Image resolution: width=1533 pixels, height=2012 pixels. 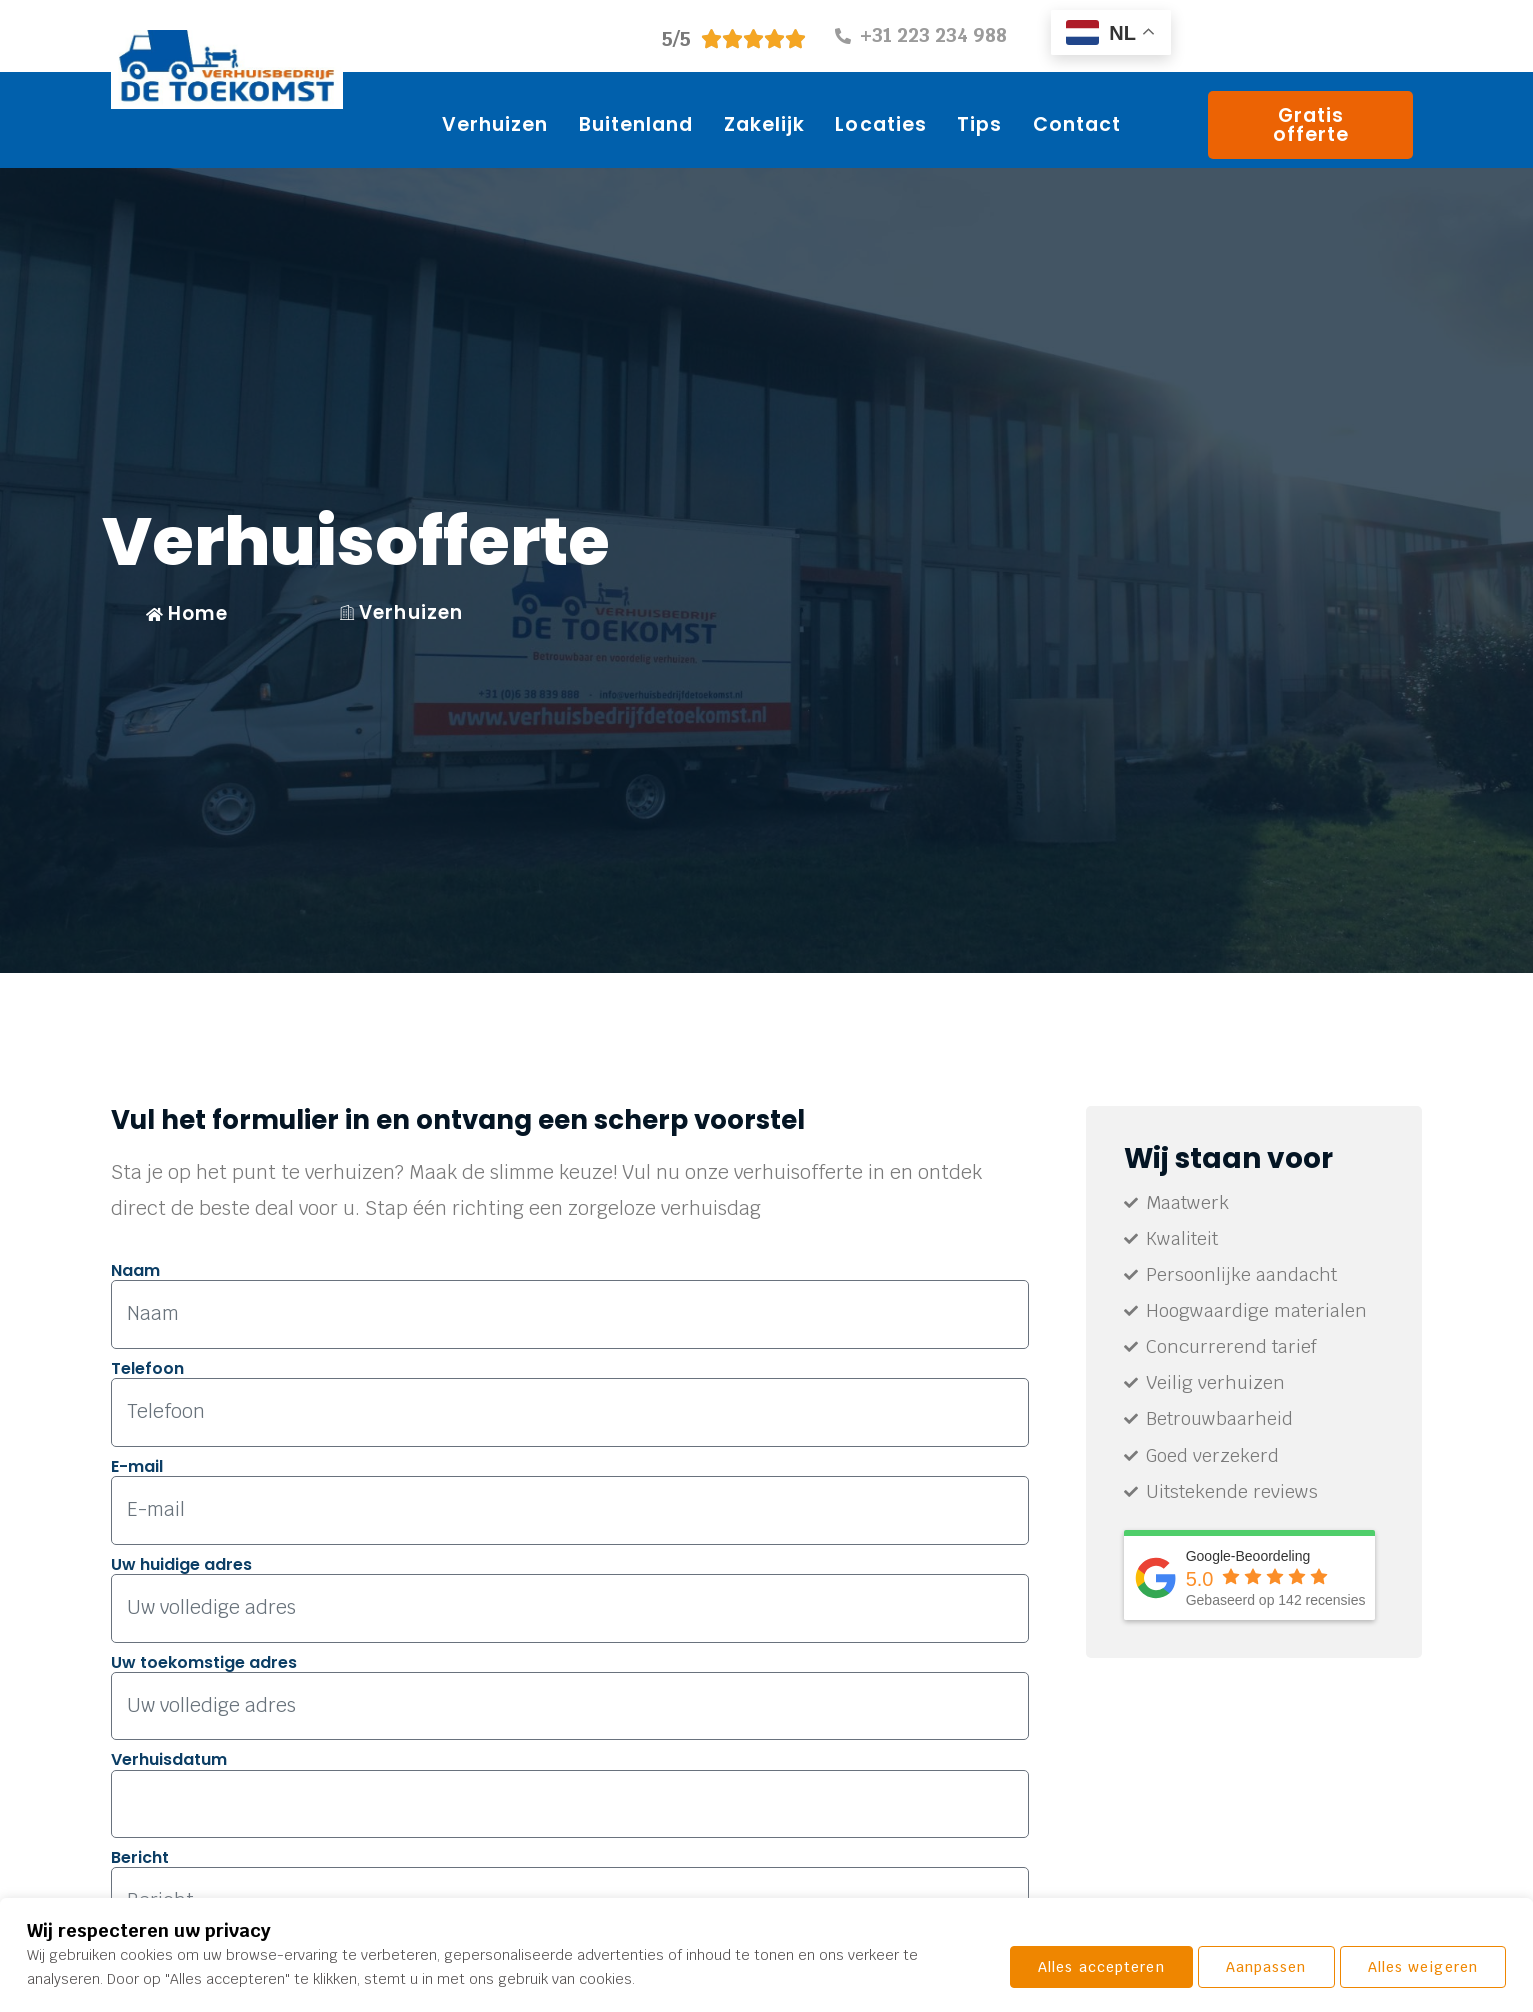 I want to click on Locaties, so click(x=881, y=124).